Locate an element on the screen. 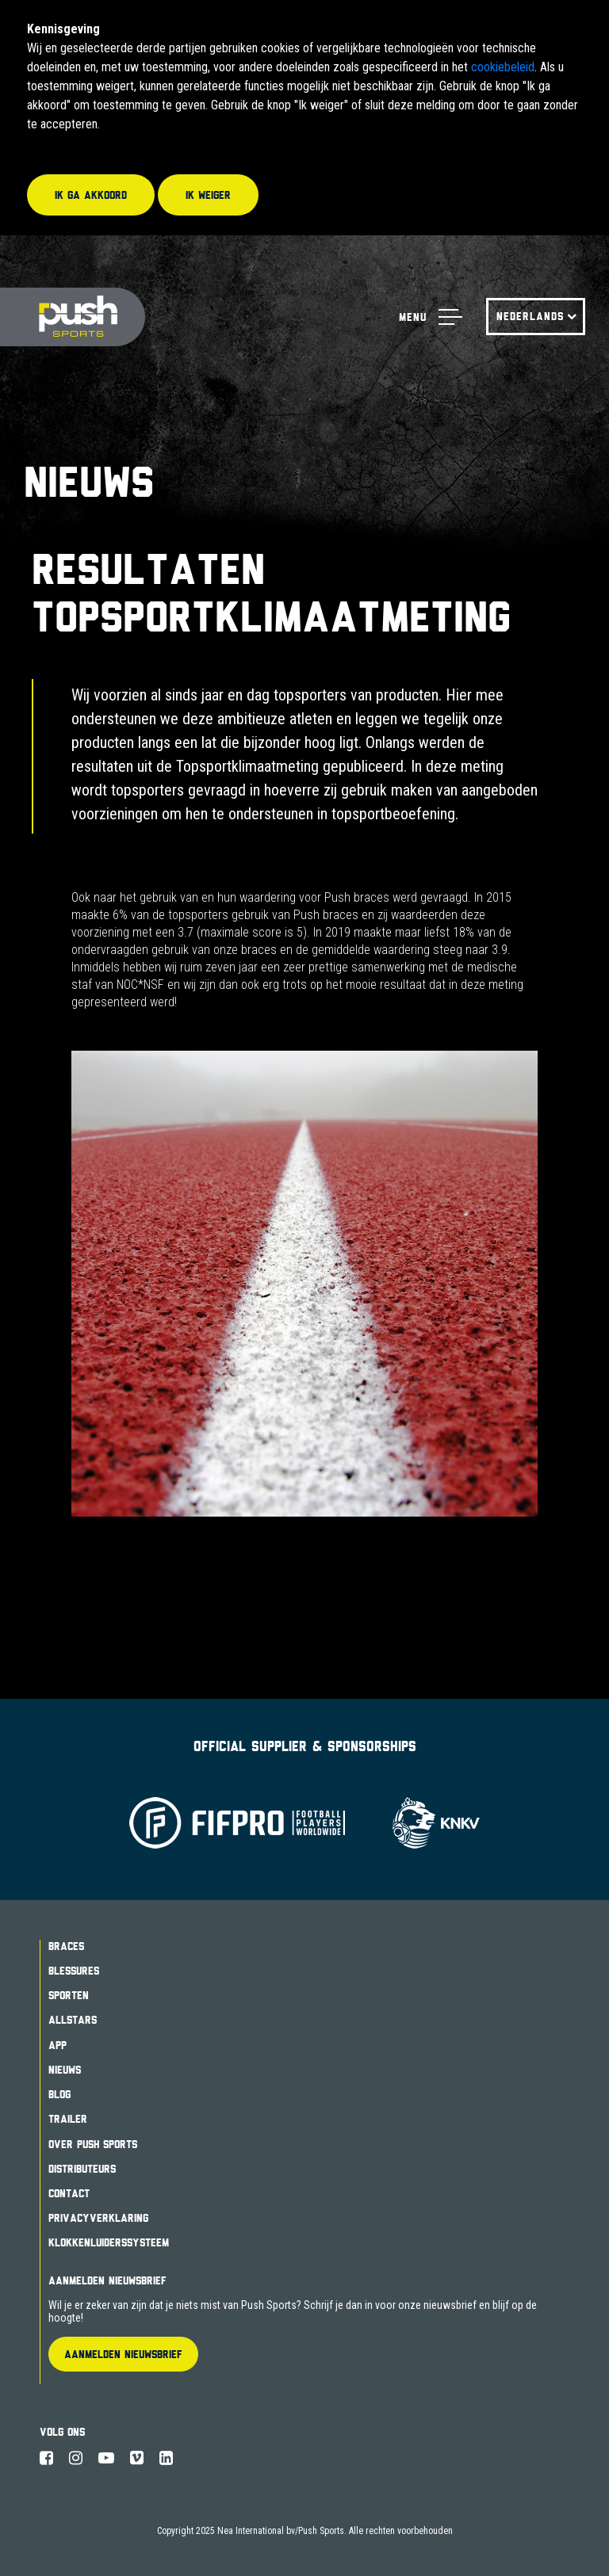 The width and height of the screenshot is (609, 2576). Braces is located at coordinates (66, 1946).